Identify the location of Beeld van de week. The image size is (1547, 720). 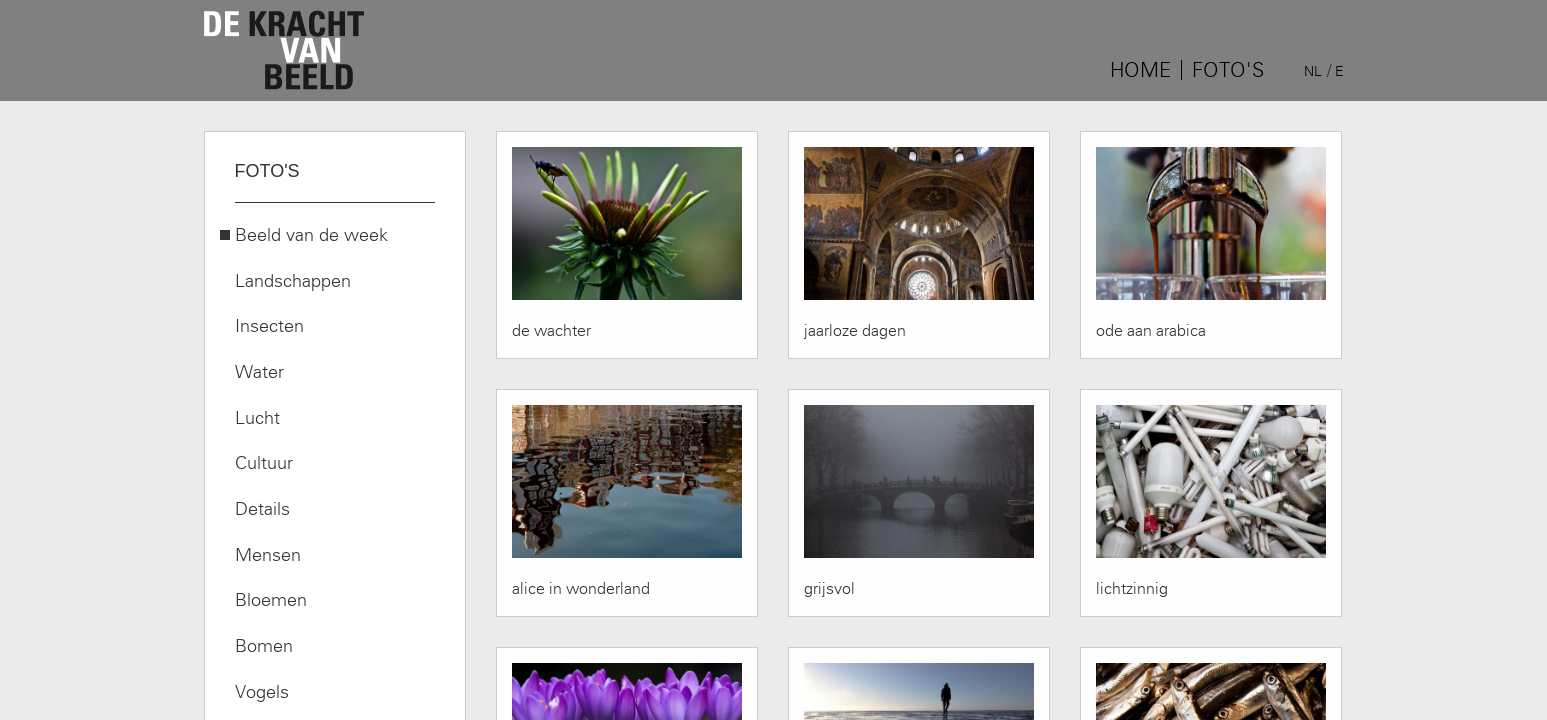
(311, 235).